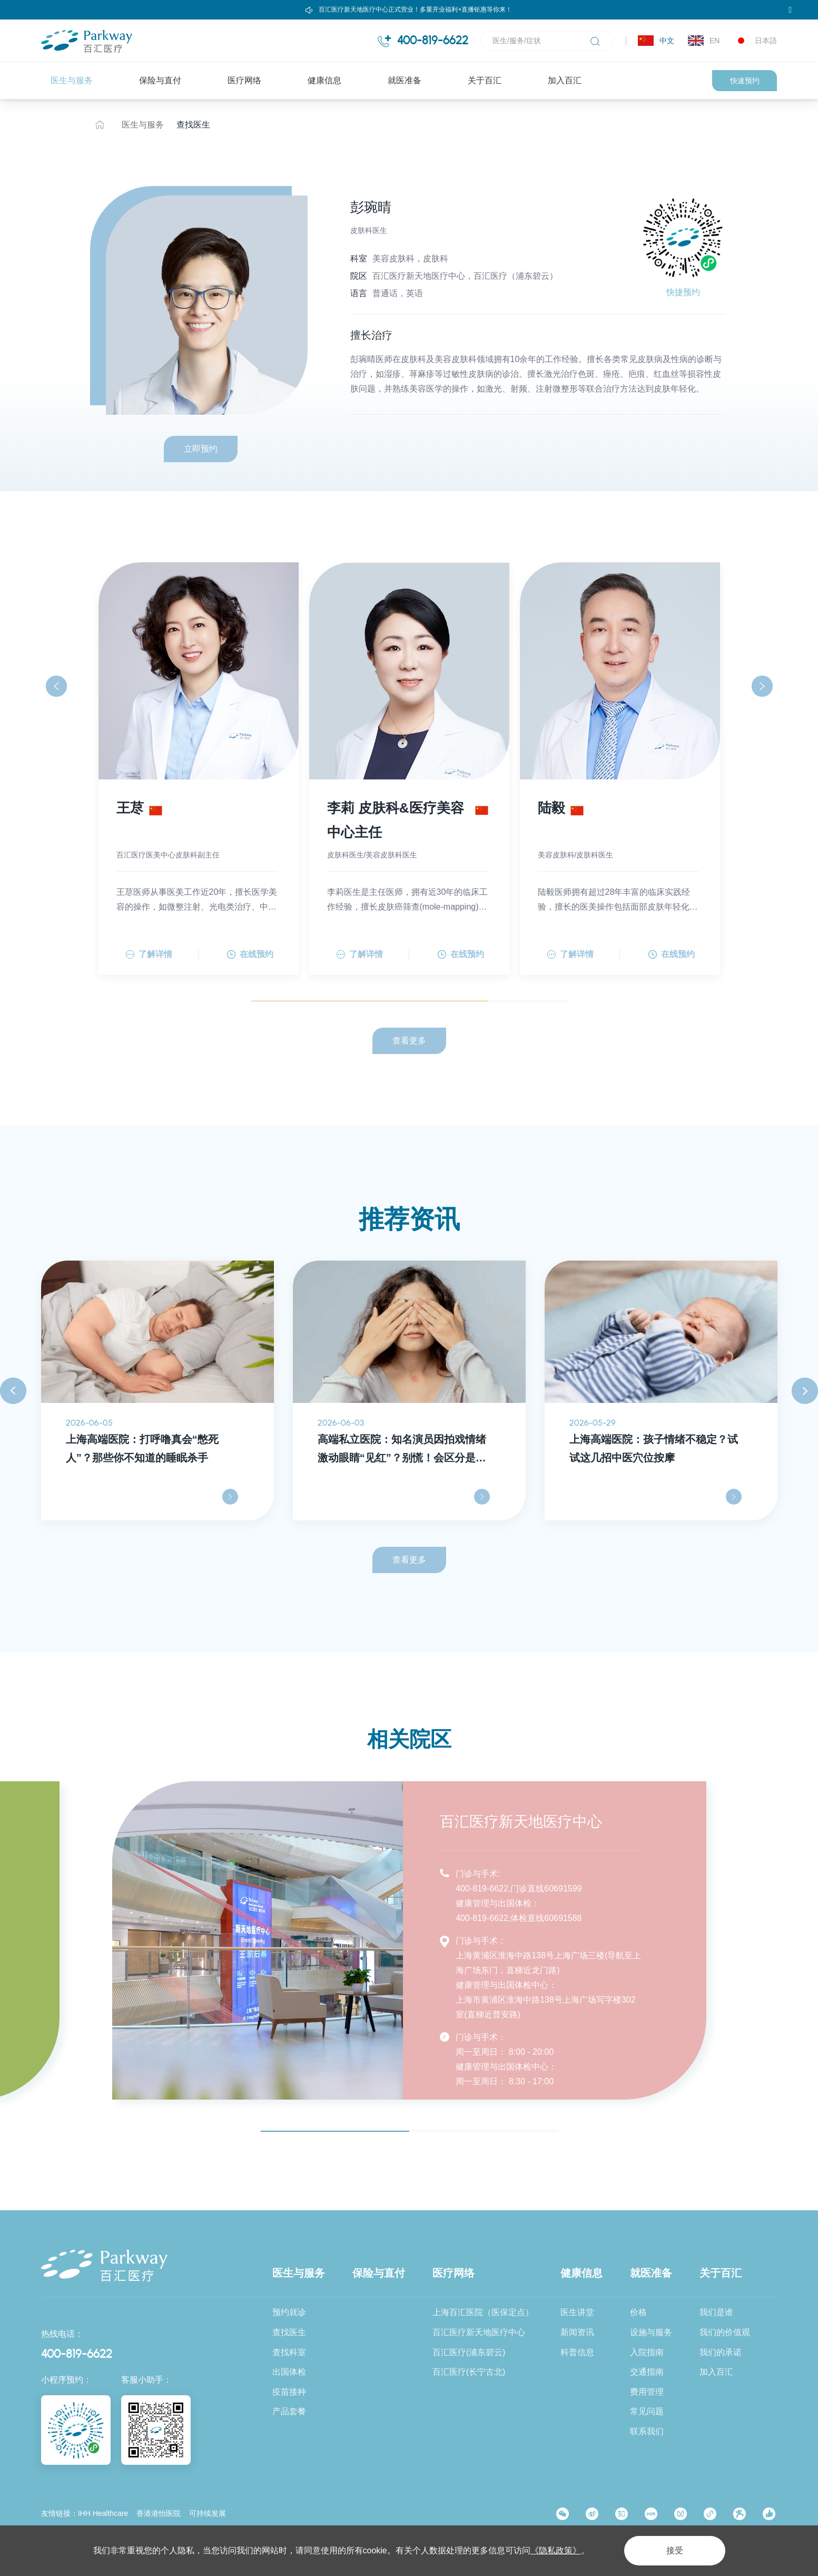 Image resolution: width=818 pixels, height=2576 pixels. Describe the element at coordinates (577, 2332) in the screenshot. I see `新闻资讯` at that location.